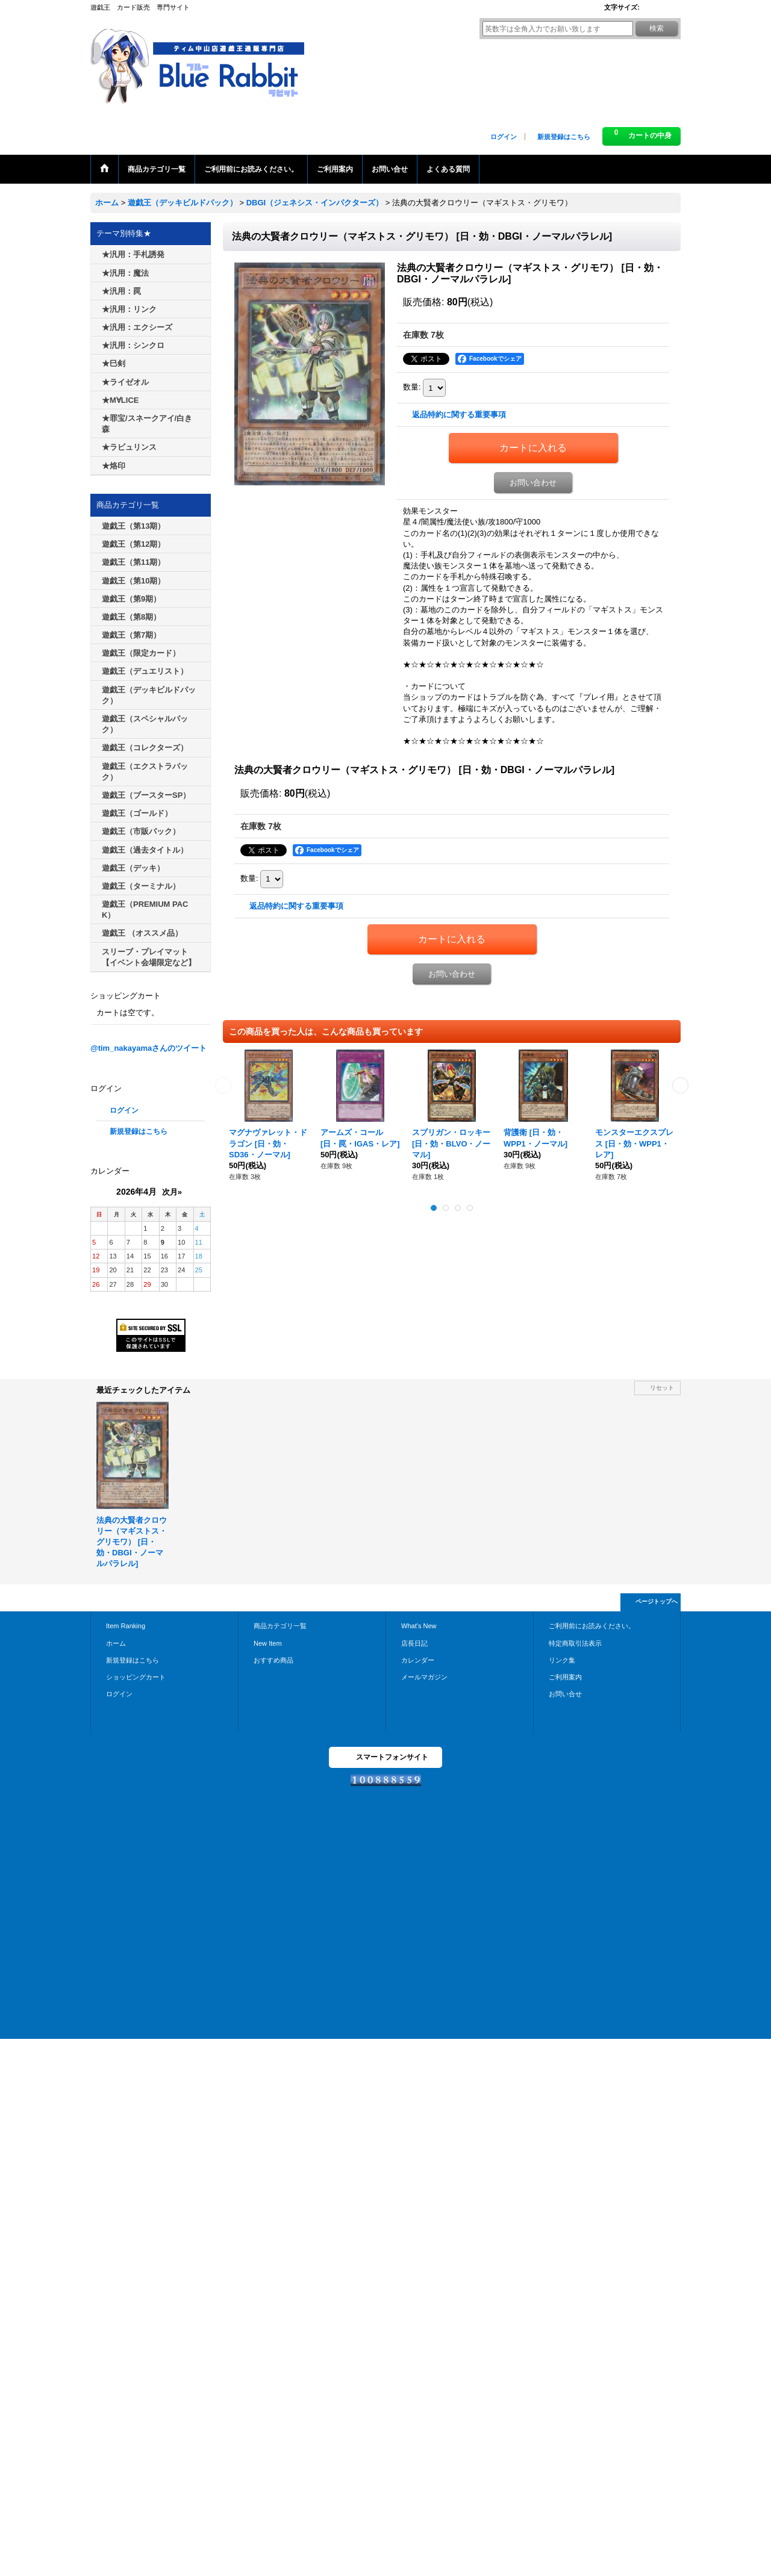  What do you see at coordinates (563, 136) in the screenshot?
I see `新規登録はこちら` at bounding box center [563, 136].